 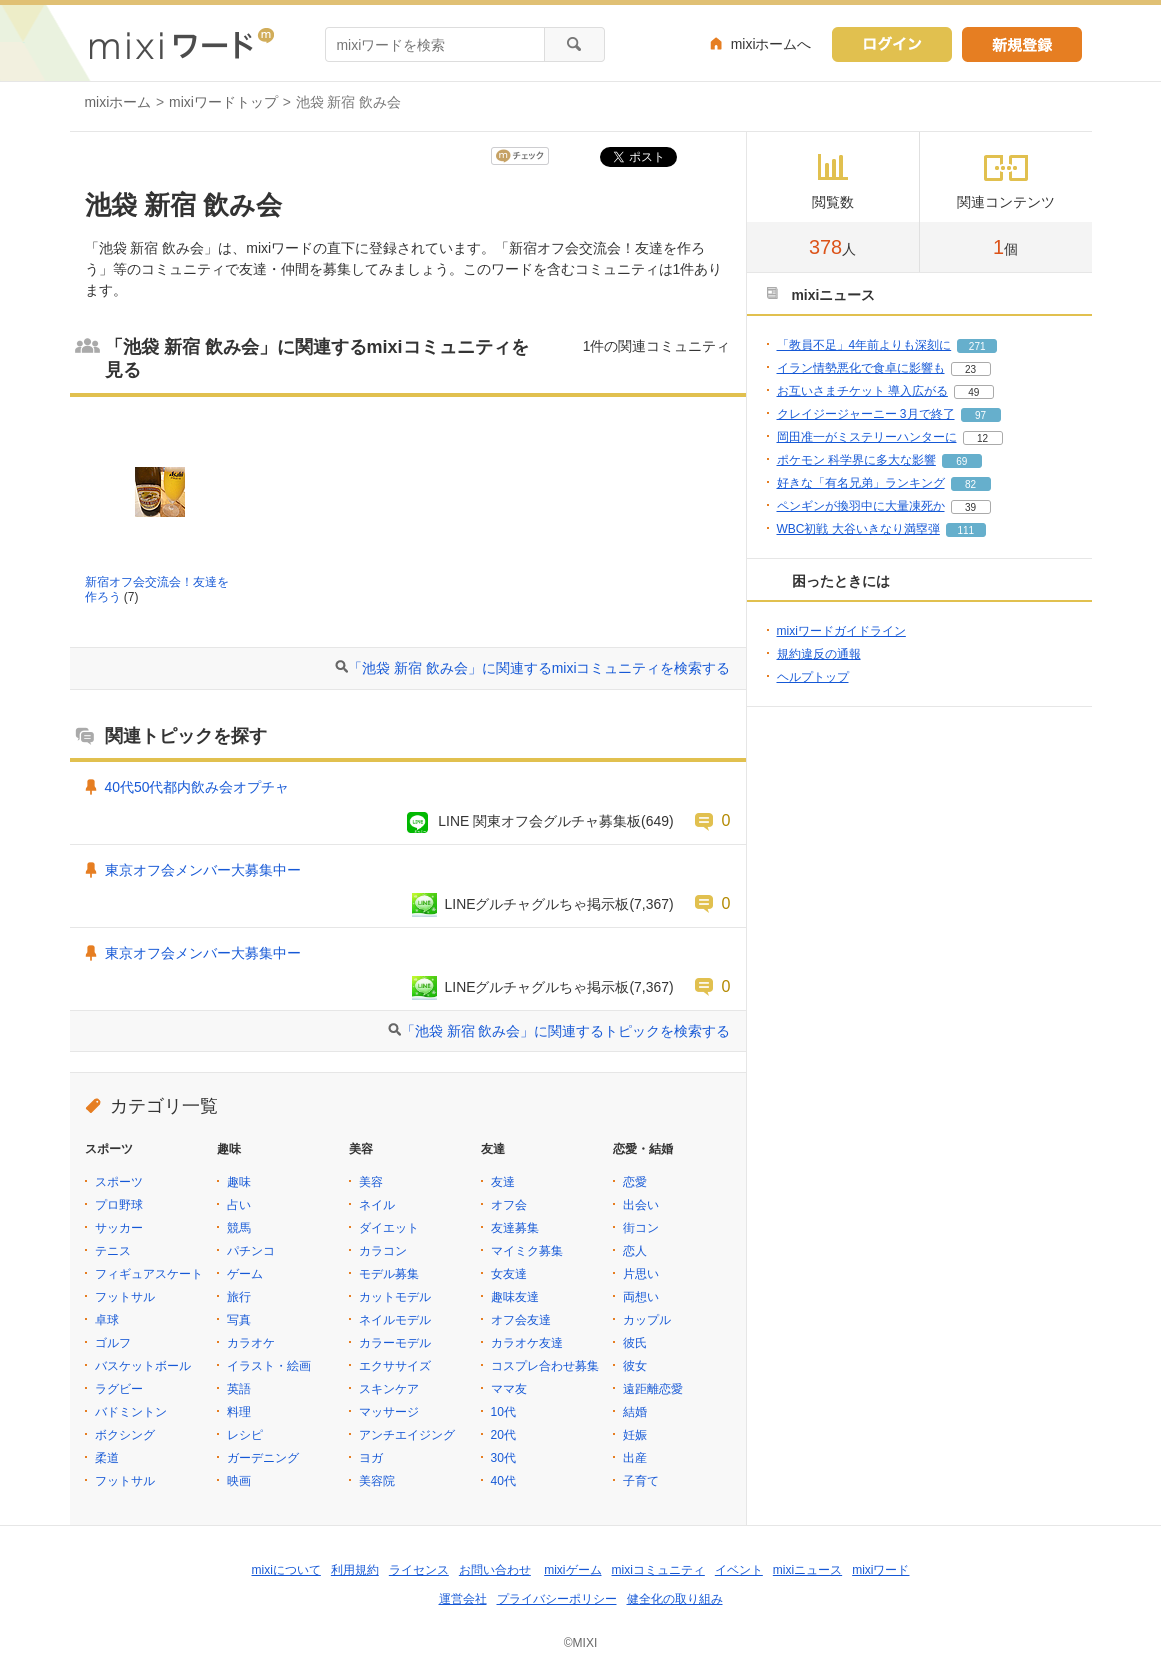 What do you see at coordinates (419, 1570) in the screenshot?
I see `ライセンス` at bounding box center [419, 1570].